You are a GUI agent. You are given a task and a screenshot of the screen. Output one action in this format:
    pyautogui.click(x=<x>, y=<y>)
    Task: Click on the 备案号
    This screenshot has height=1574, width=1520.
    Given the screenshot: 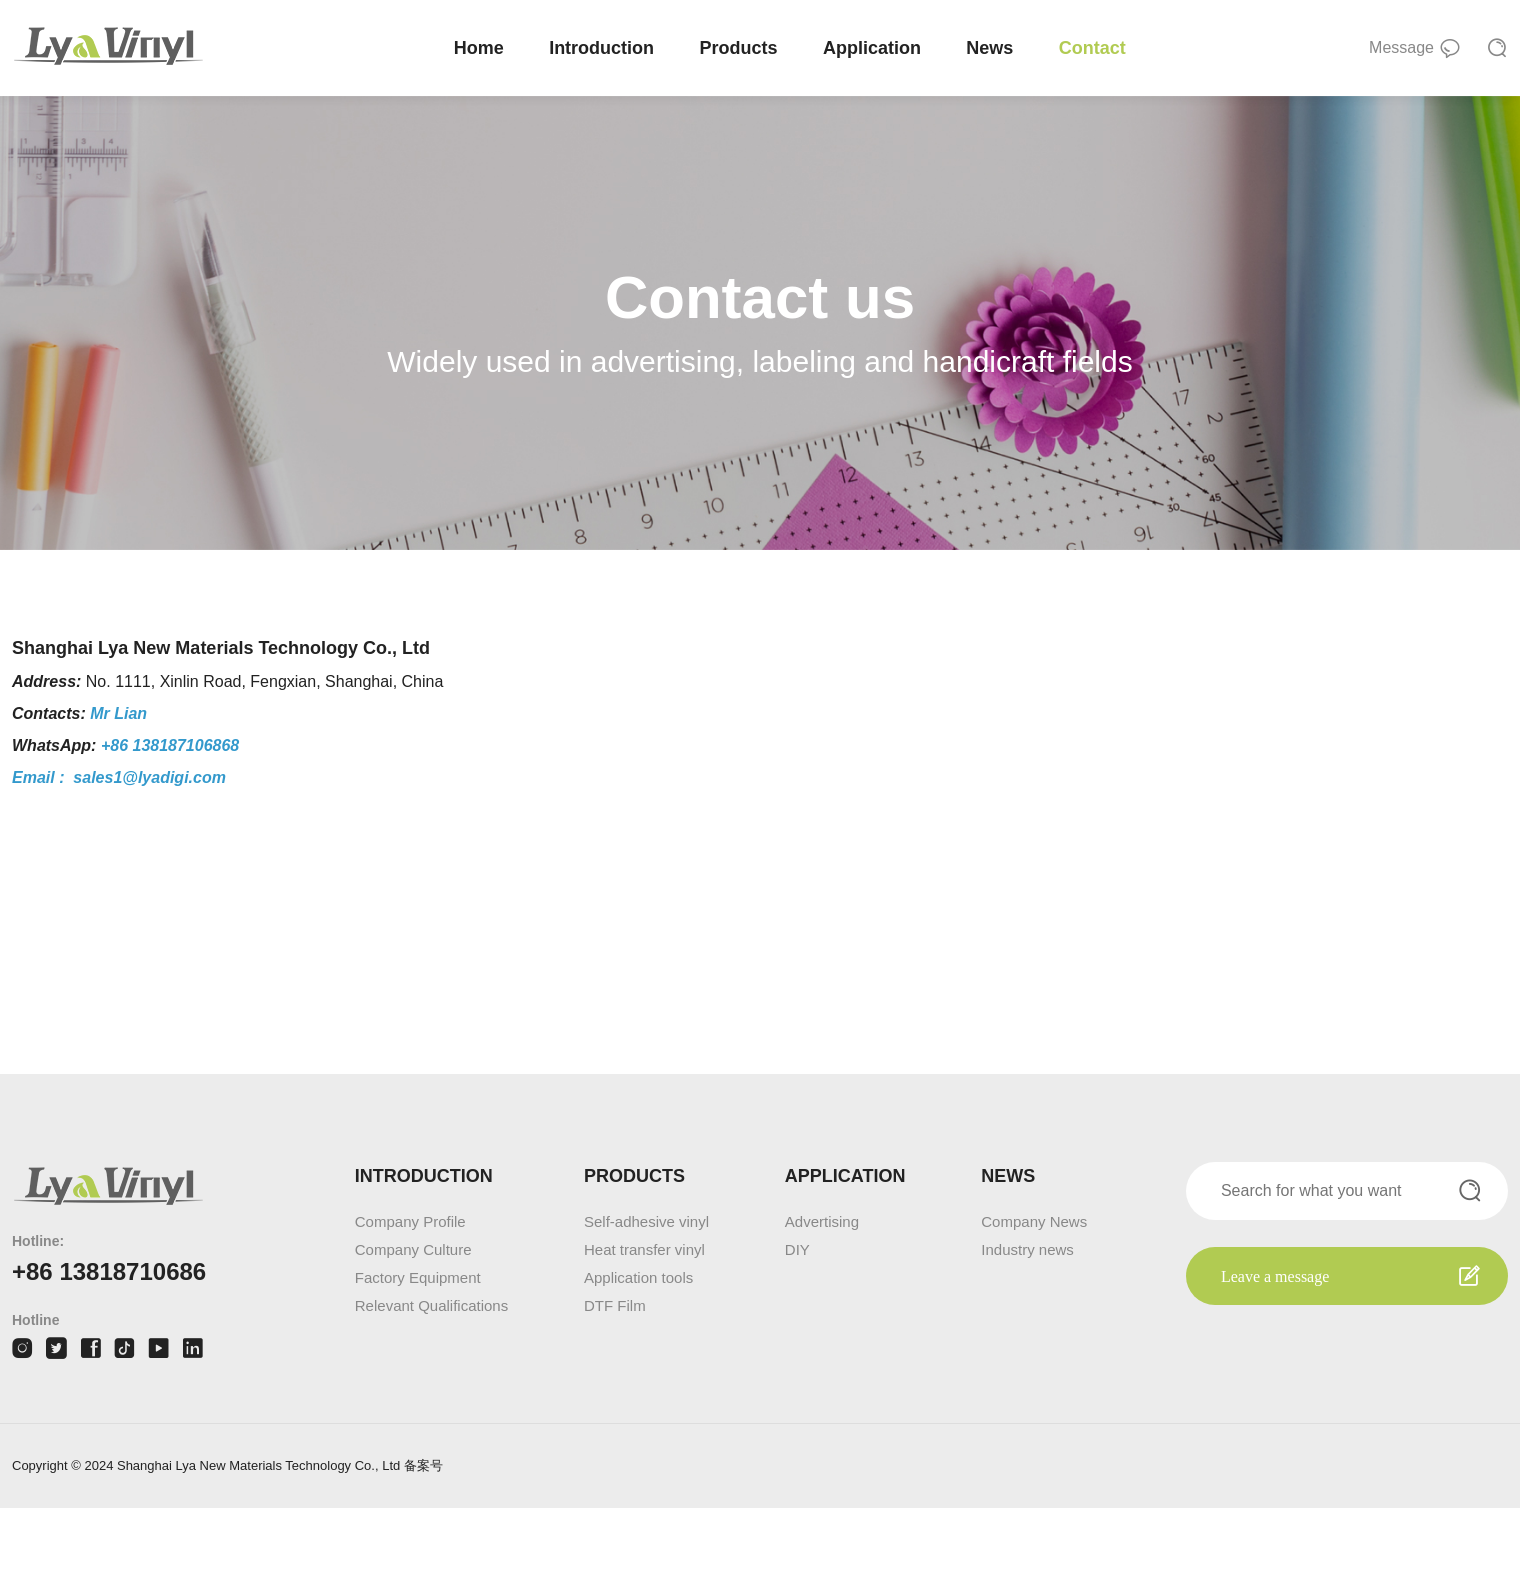 What is the action you would take?
    pyautogui.click(x=423, y=1531)
    